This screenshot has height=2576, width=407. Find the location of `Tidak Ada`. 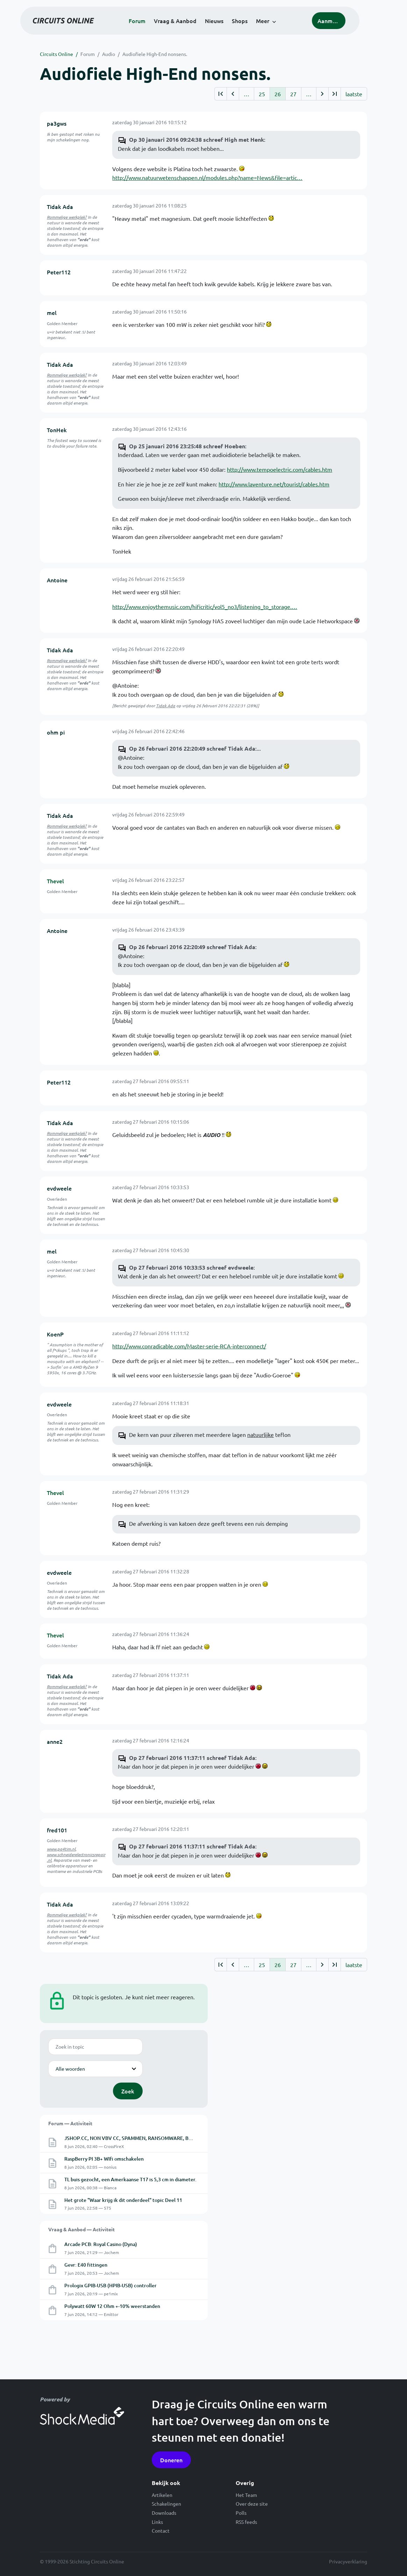

Tidak Ada is located at coordinates (60, 206).